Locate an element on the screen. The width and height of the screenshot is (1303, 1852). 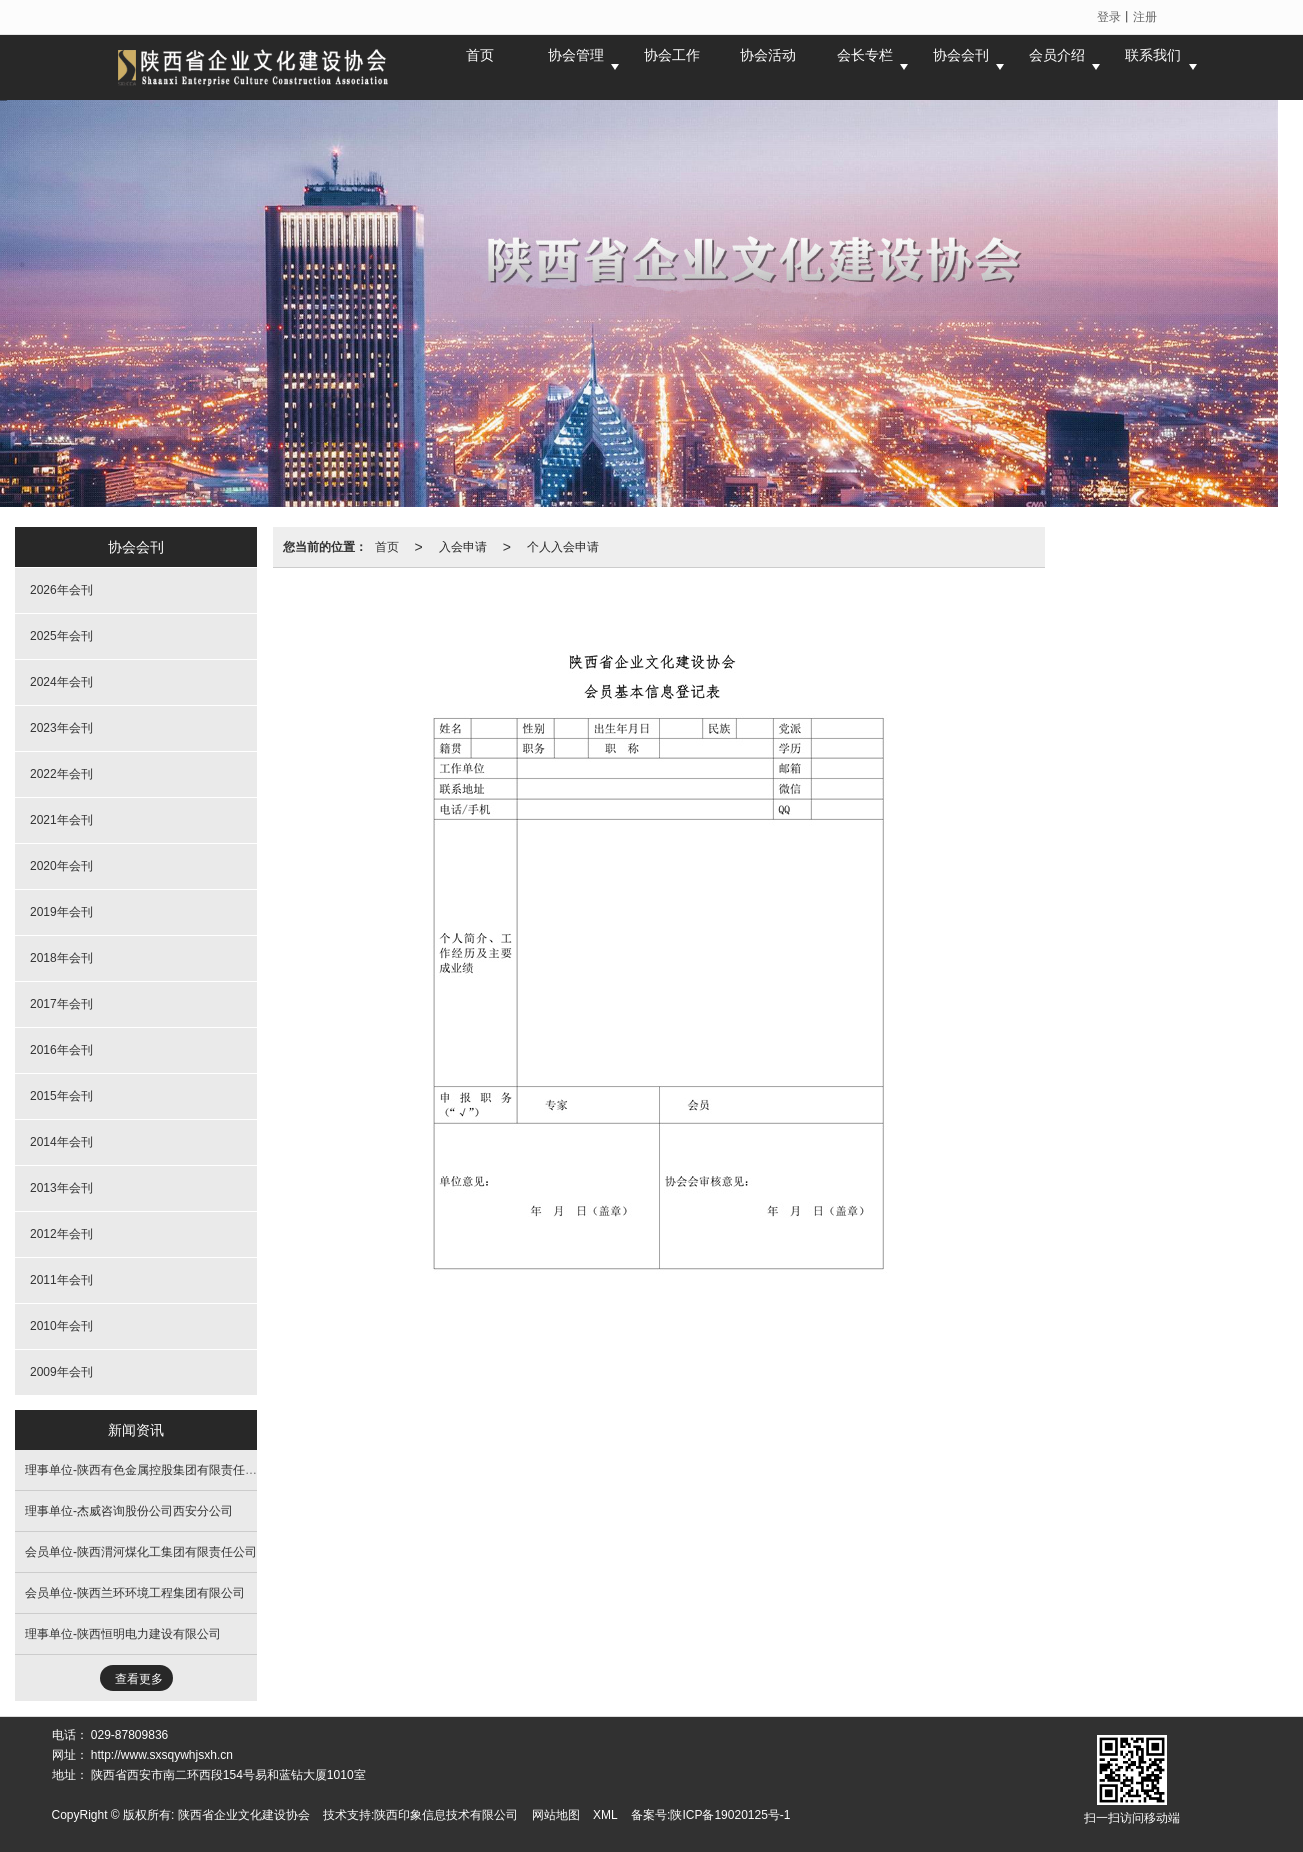
理事单位-杰威咨询股份公司西安分公司 is located at coordinates (129, 1511).